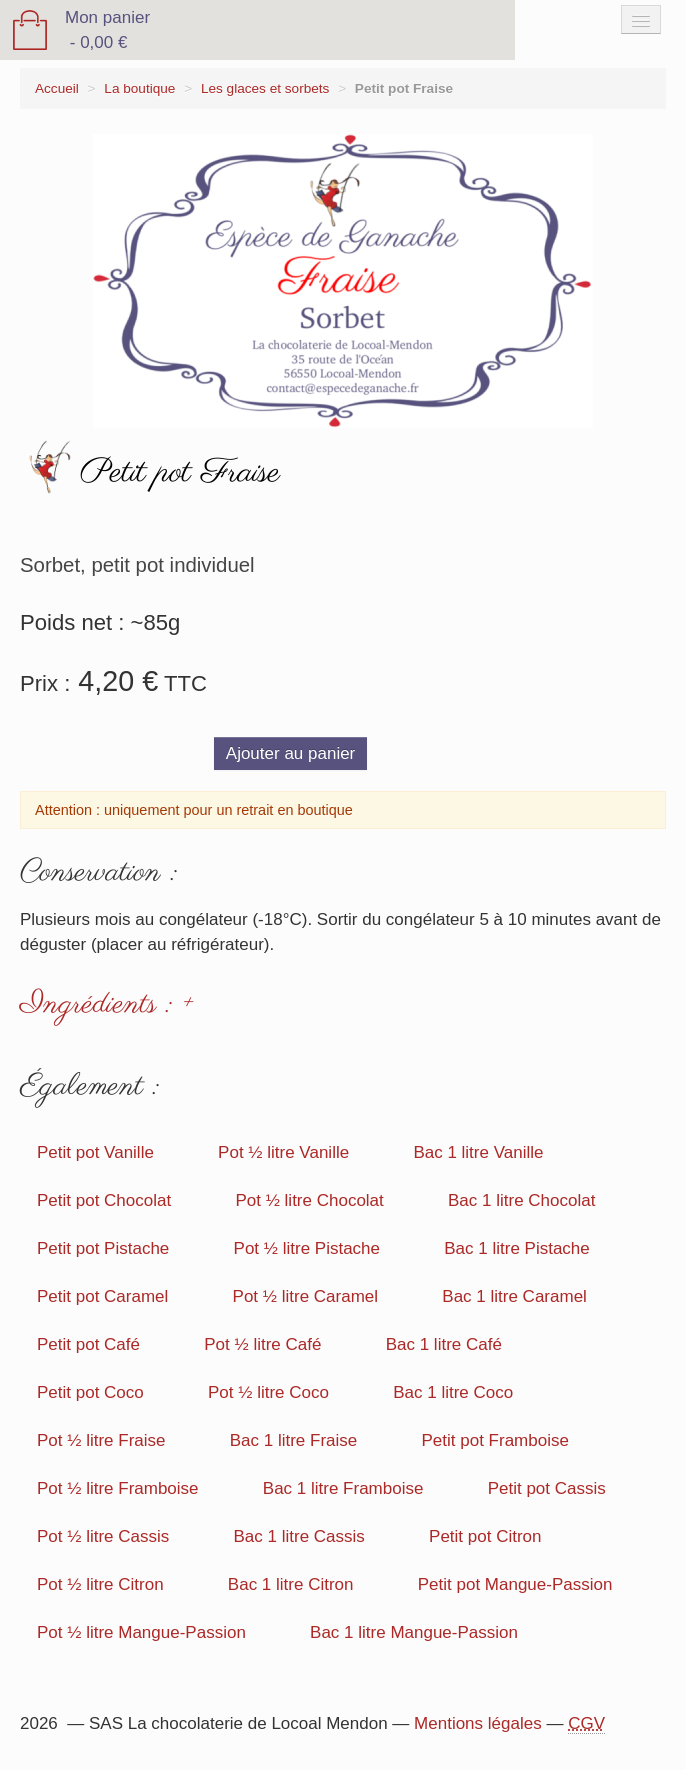  I want to click on Petit pot Cassis, so click(547, 1488).